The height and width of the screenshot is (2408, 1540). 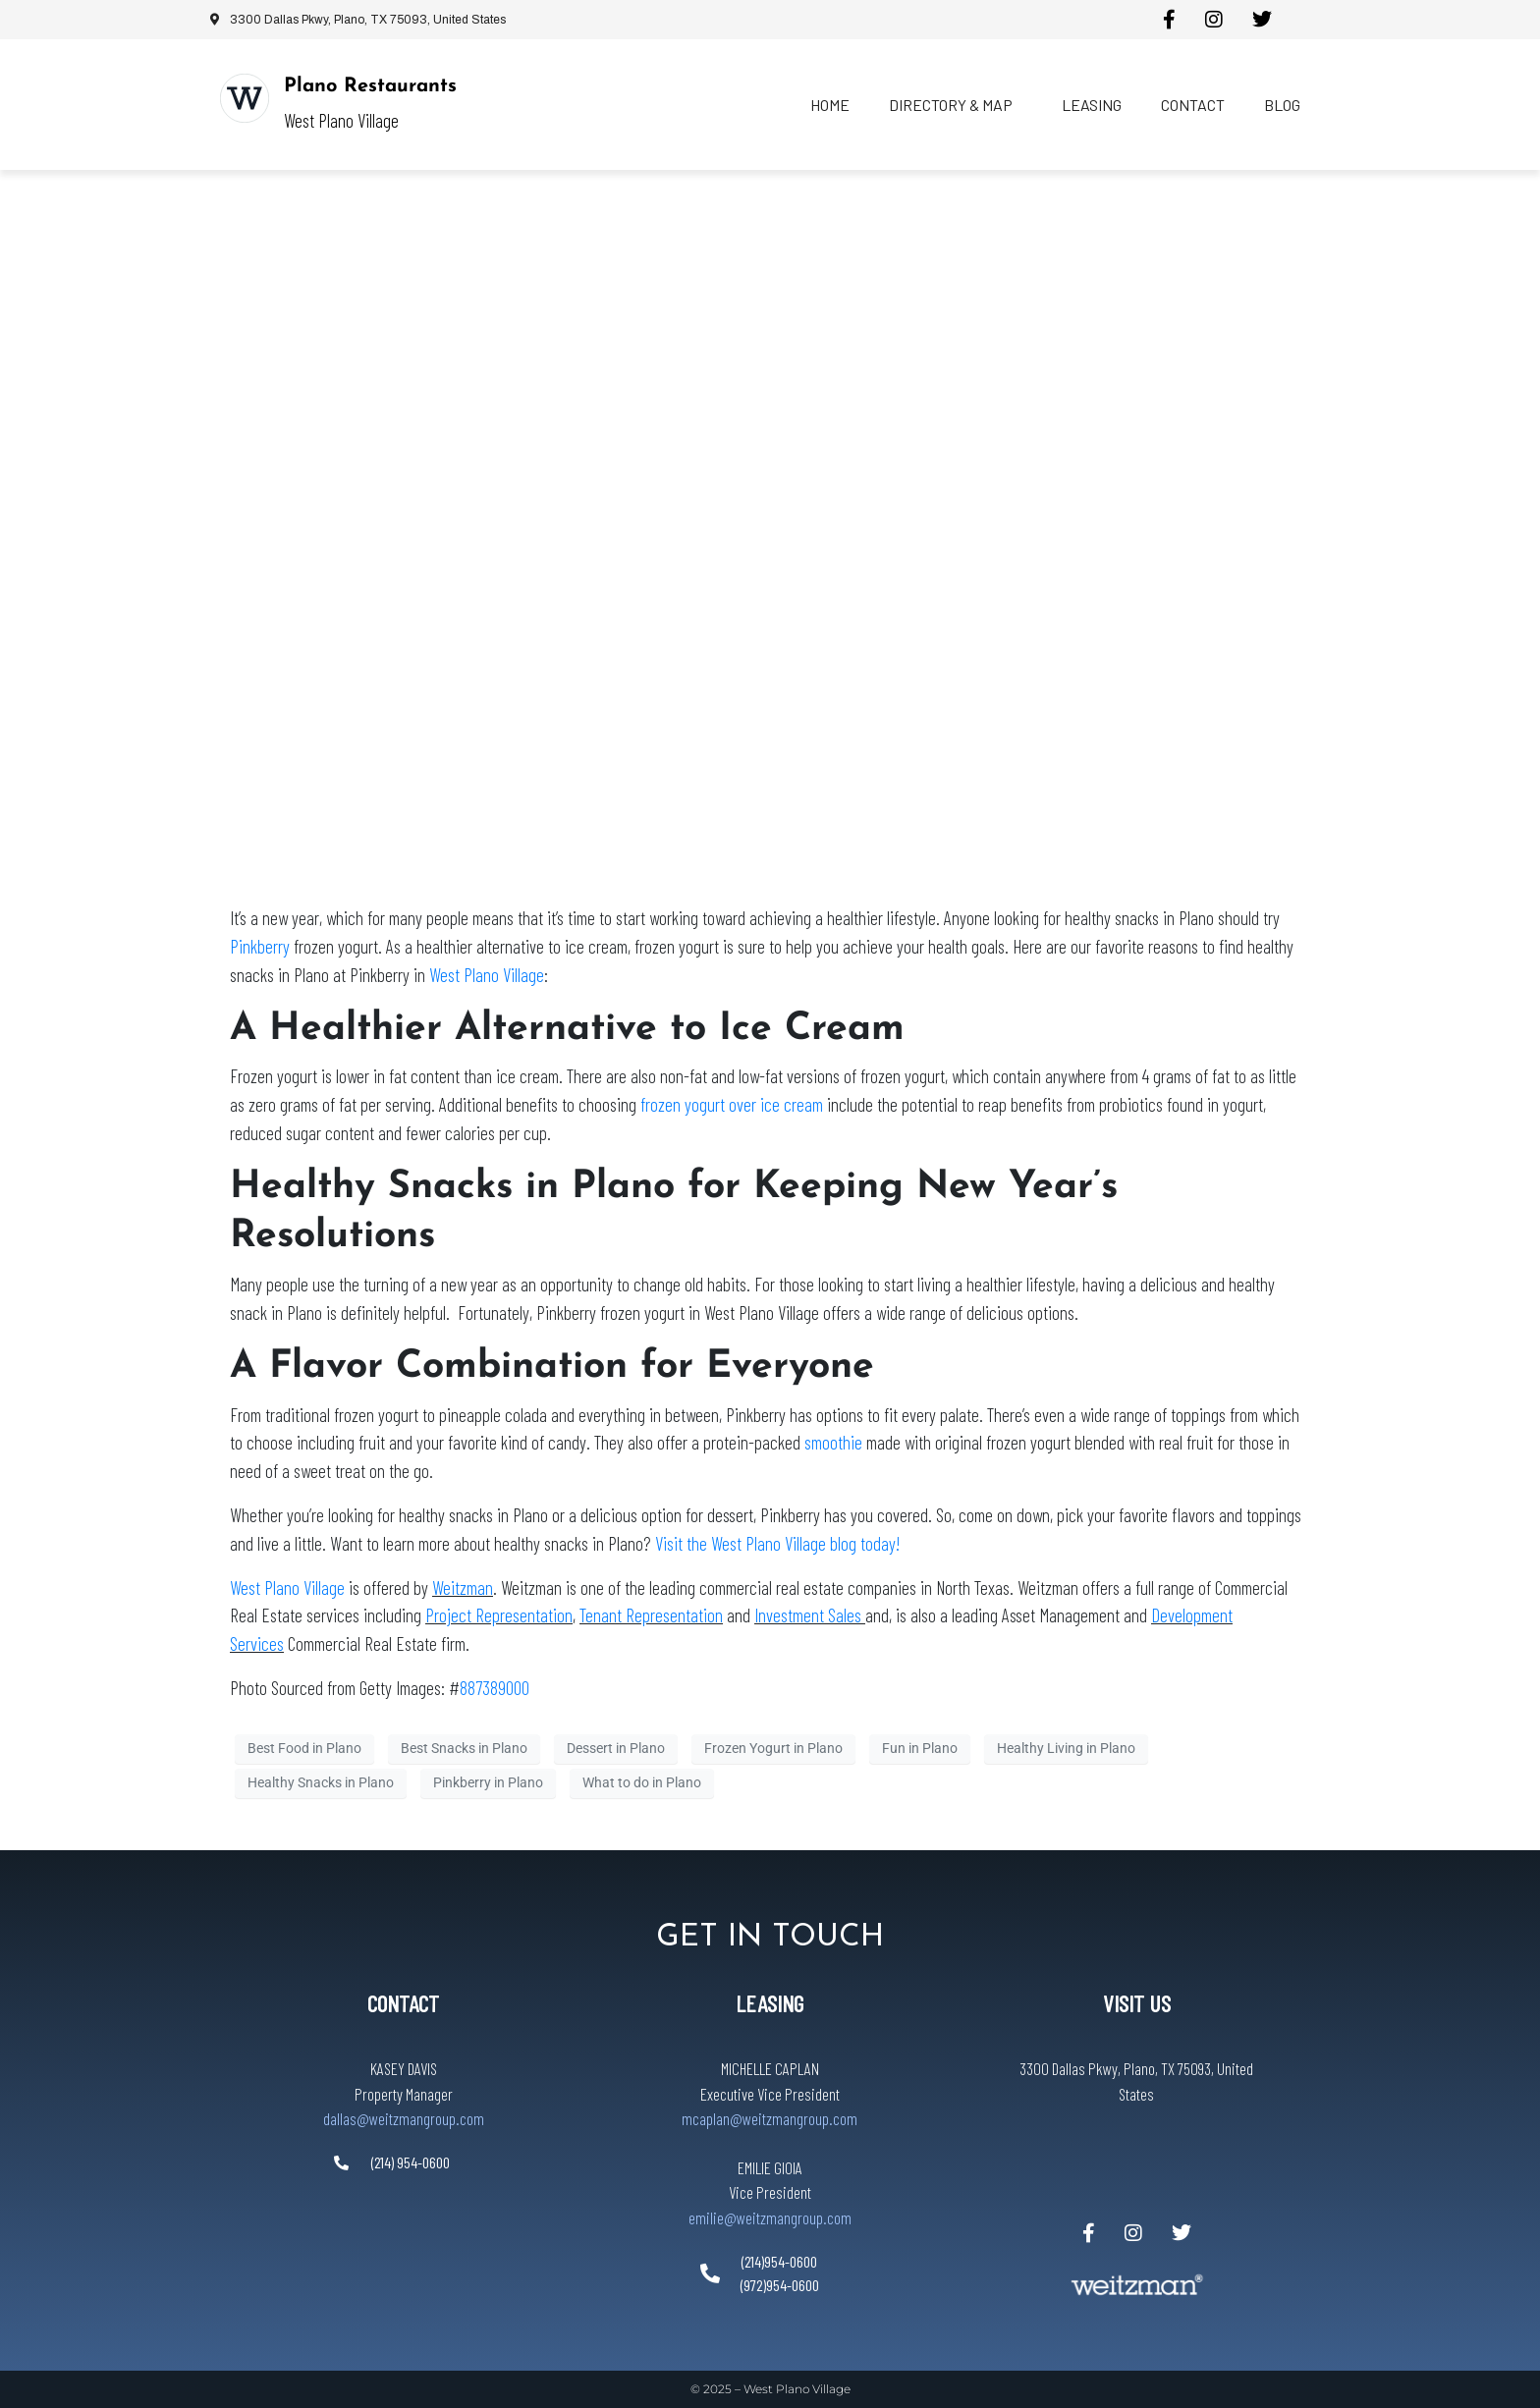 What do you see at coordinates (494, 1687) in the screenshot?
I see `887389000` at bounding box center [494, 1687].